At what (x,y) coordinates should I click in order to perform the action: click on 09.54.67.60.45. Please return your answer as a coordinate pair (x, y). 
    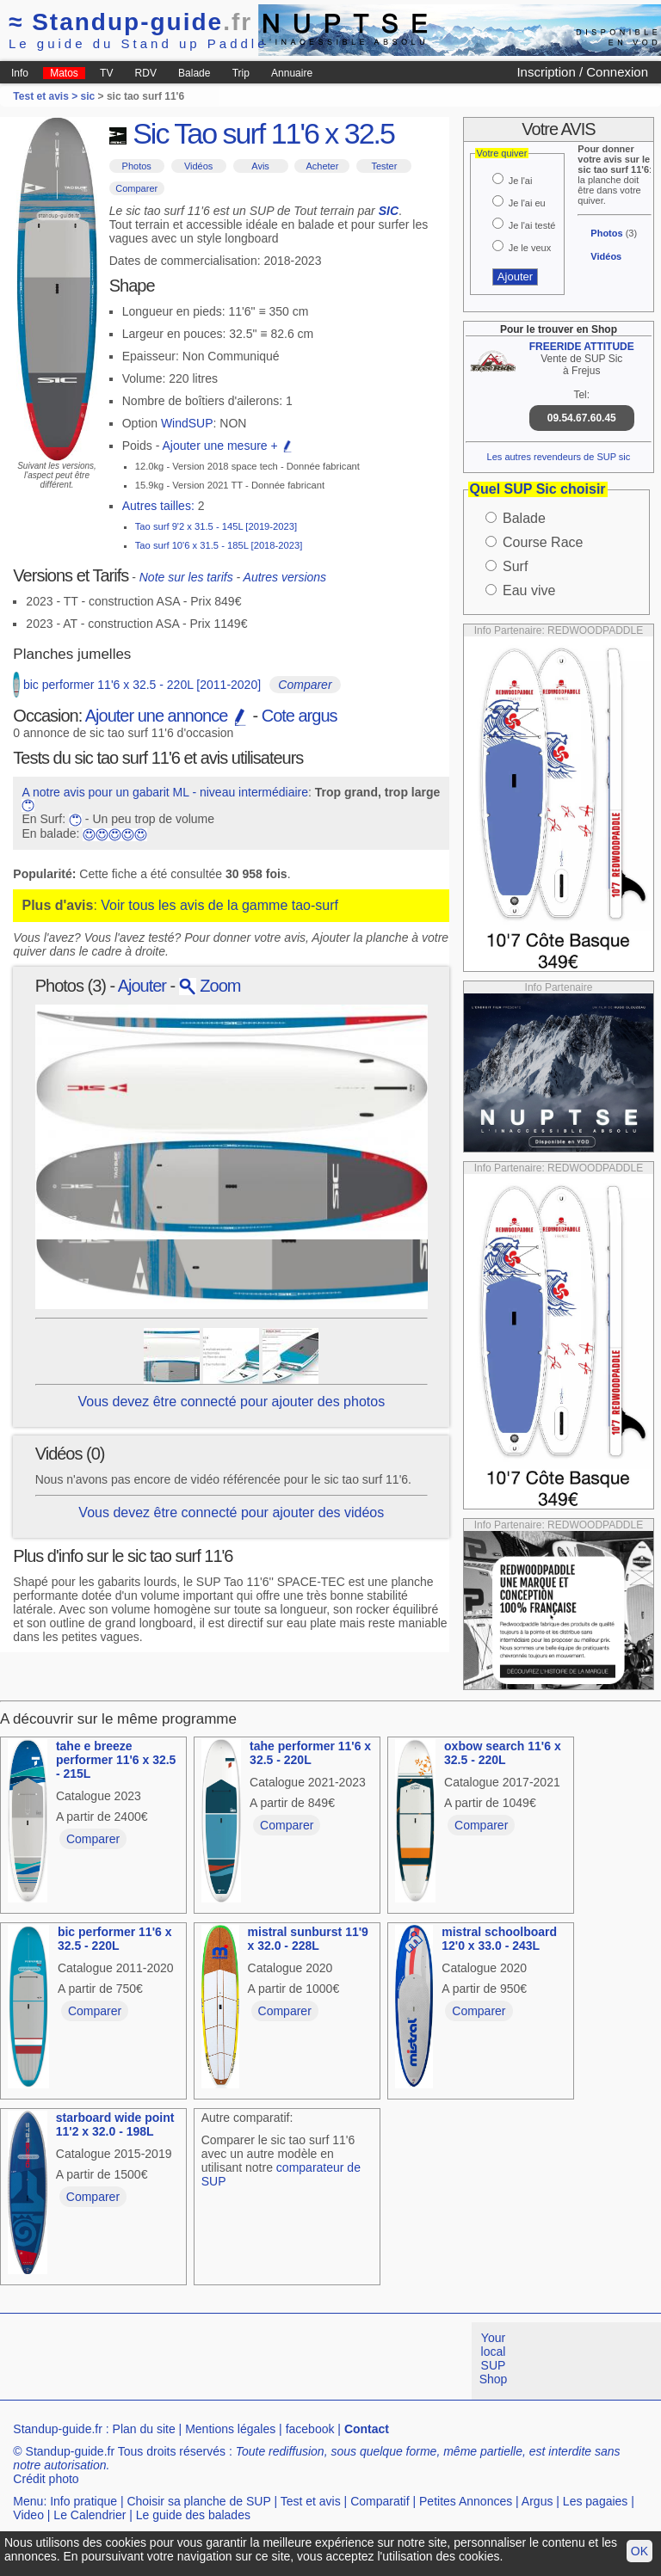
    Looking at the image, I should click on (581, 418).